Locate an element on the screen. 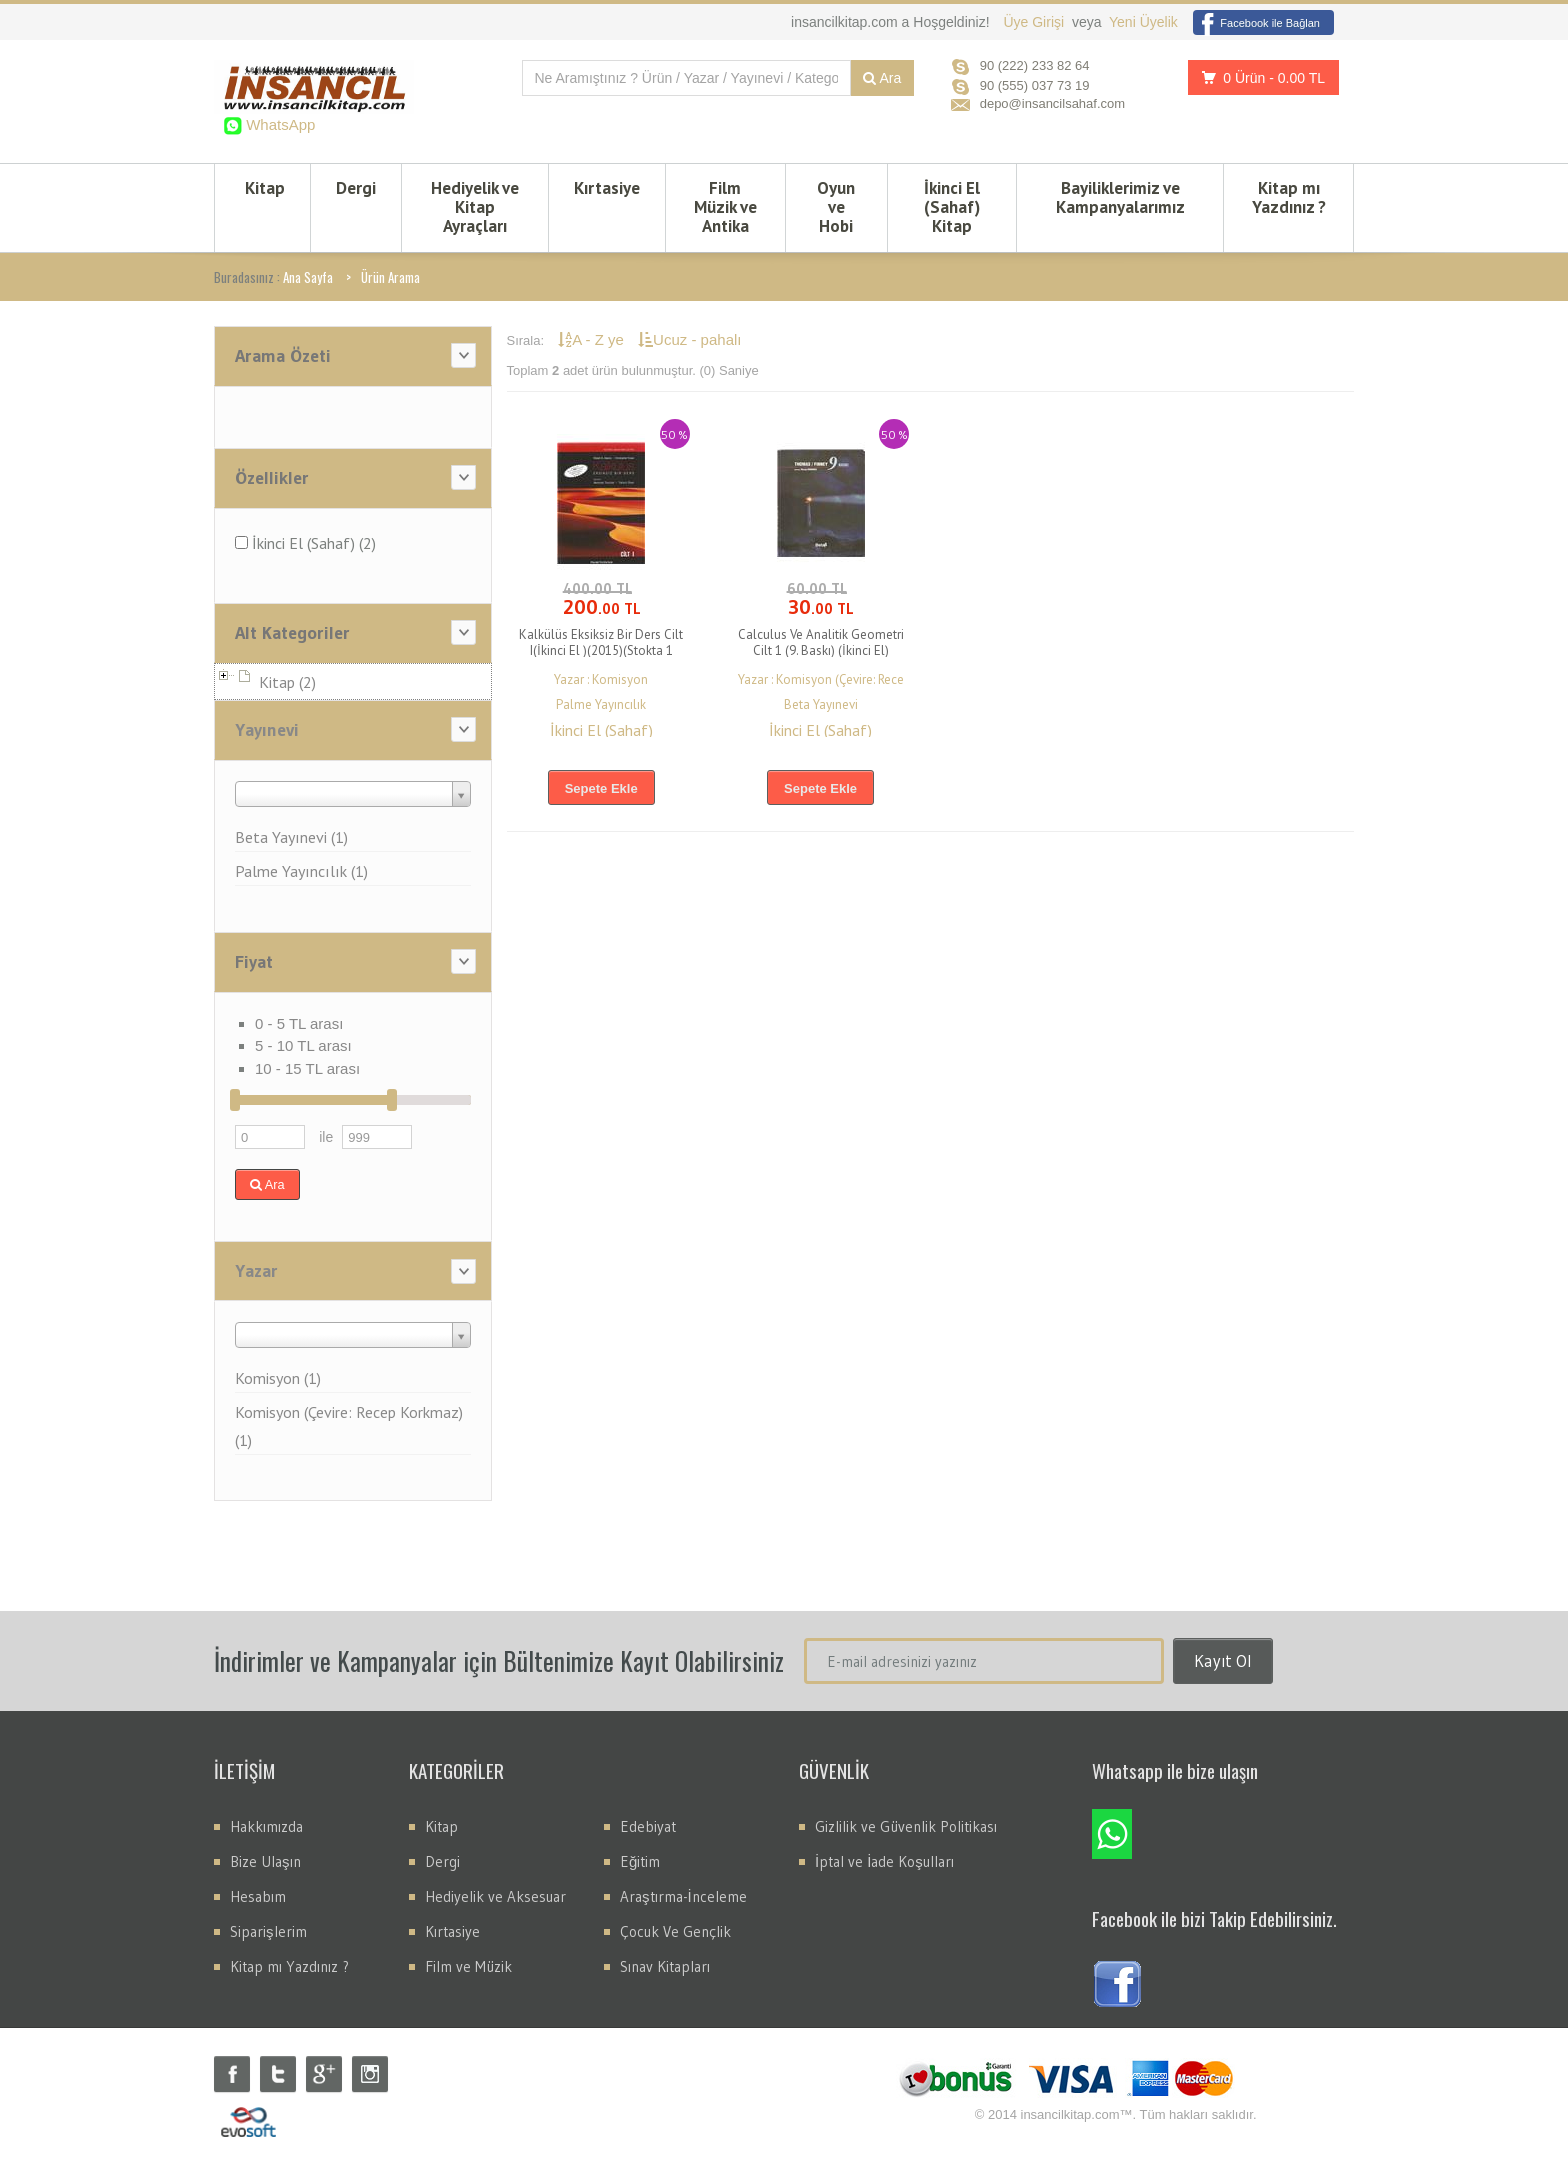 The image size is (1568, 2161). Bayiliklerimiz ve Kampanyalarımız is located at coordinates (1120, 197).